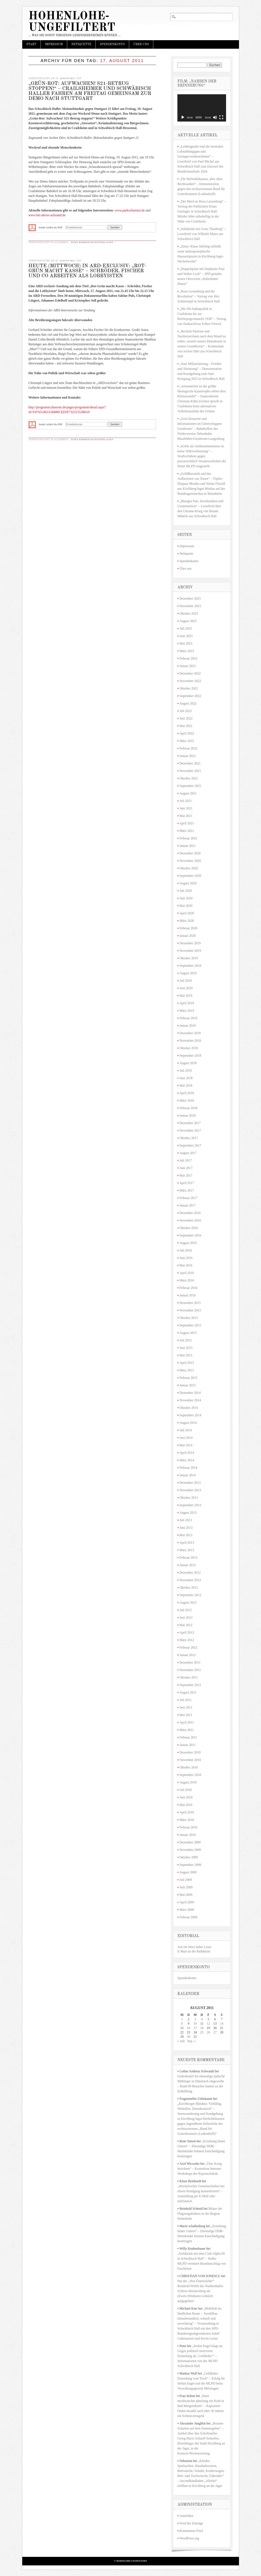 The image size is (261, 2576). I want to click on Februar 2009, so click(188, 1917).